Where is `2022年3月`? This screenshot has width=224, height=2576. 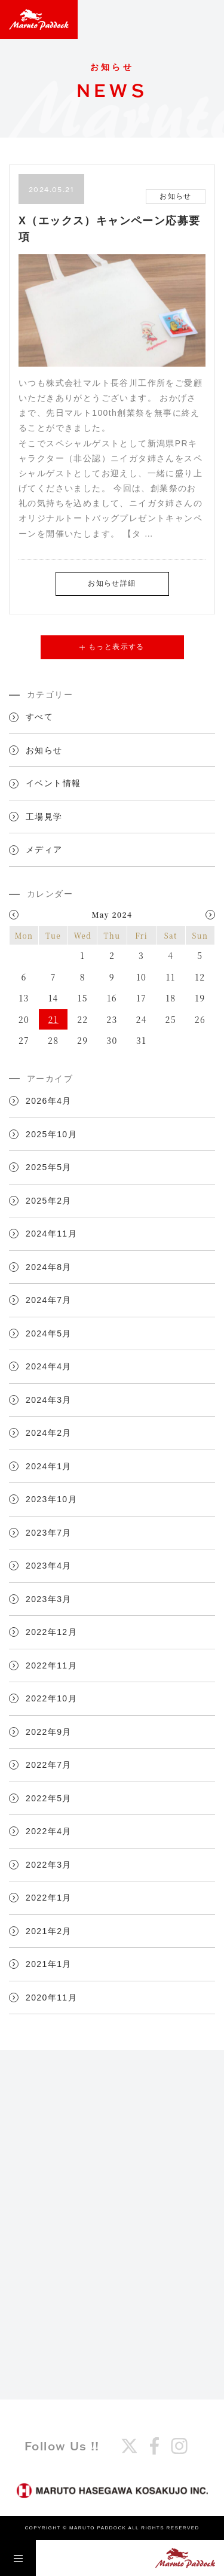 2022年3月 is located at coordinates (49, 1864).